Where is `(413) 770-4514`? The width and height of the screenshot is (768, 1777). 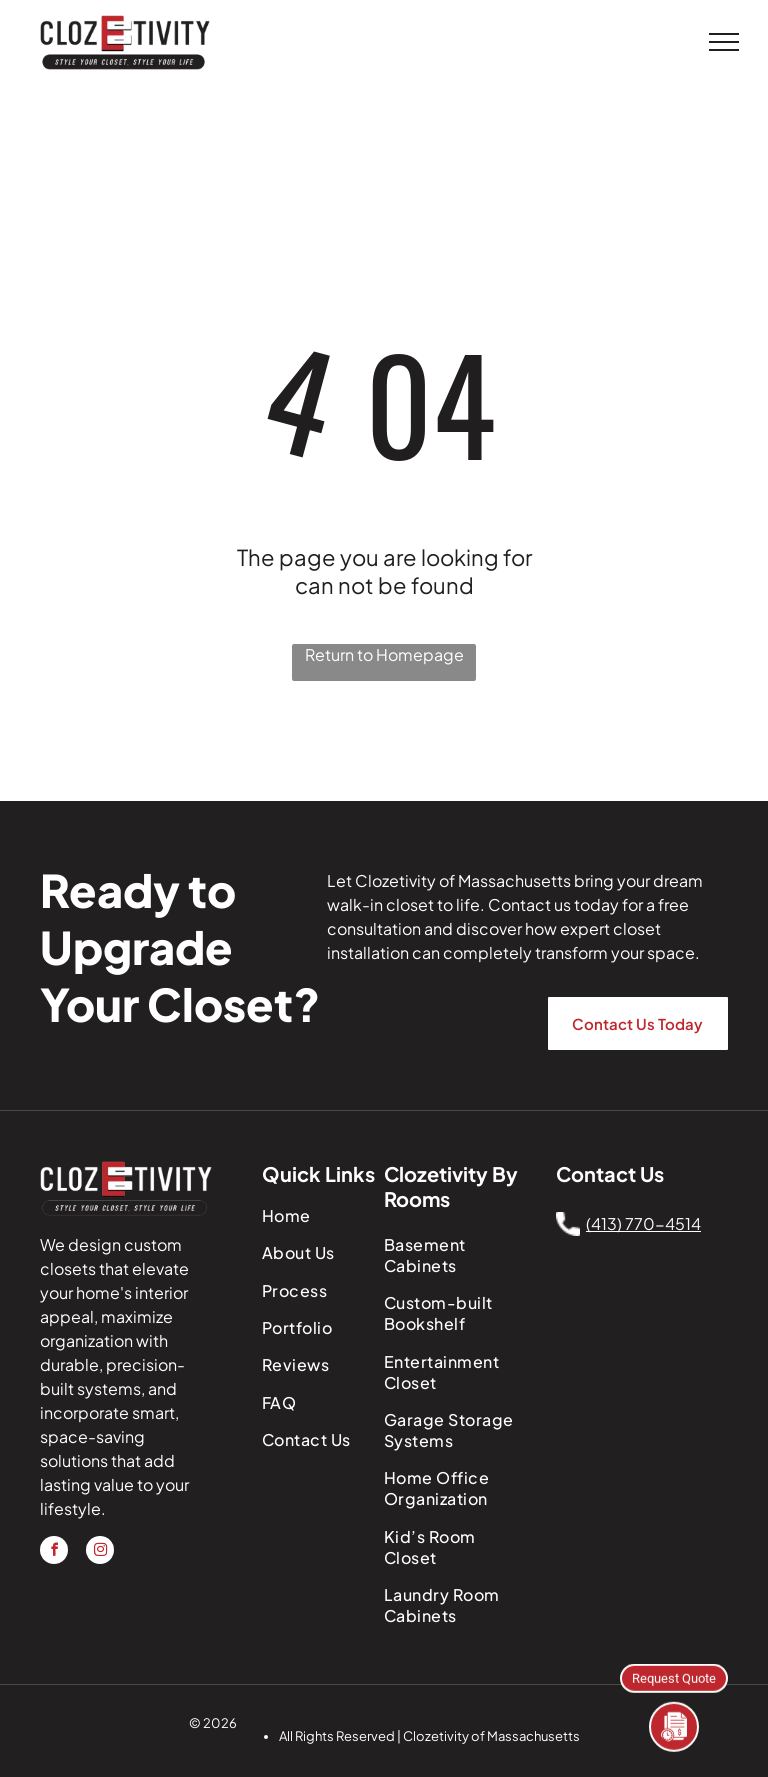
(413) 770-4514 is located at coordinates (643, 1223).